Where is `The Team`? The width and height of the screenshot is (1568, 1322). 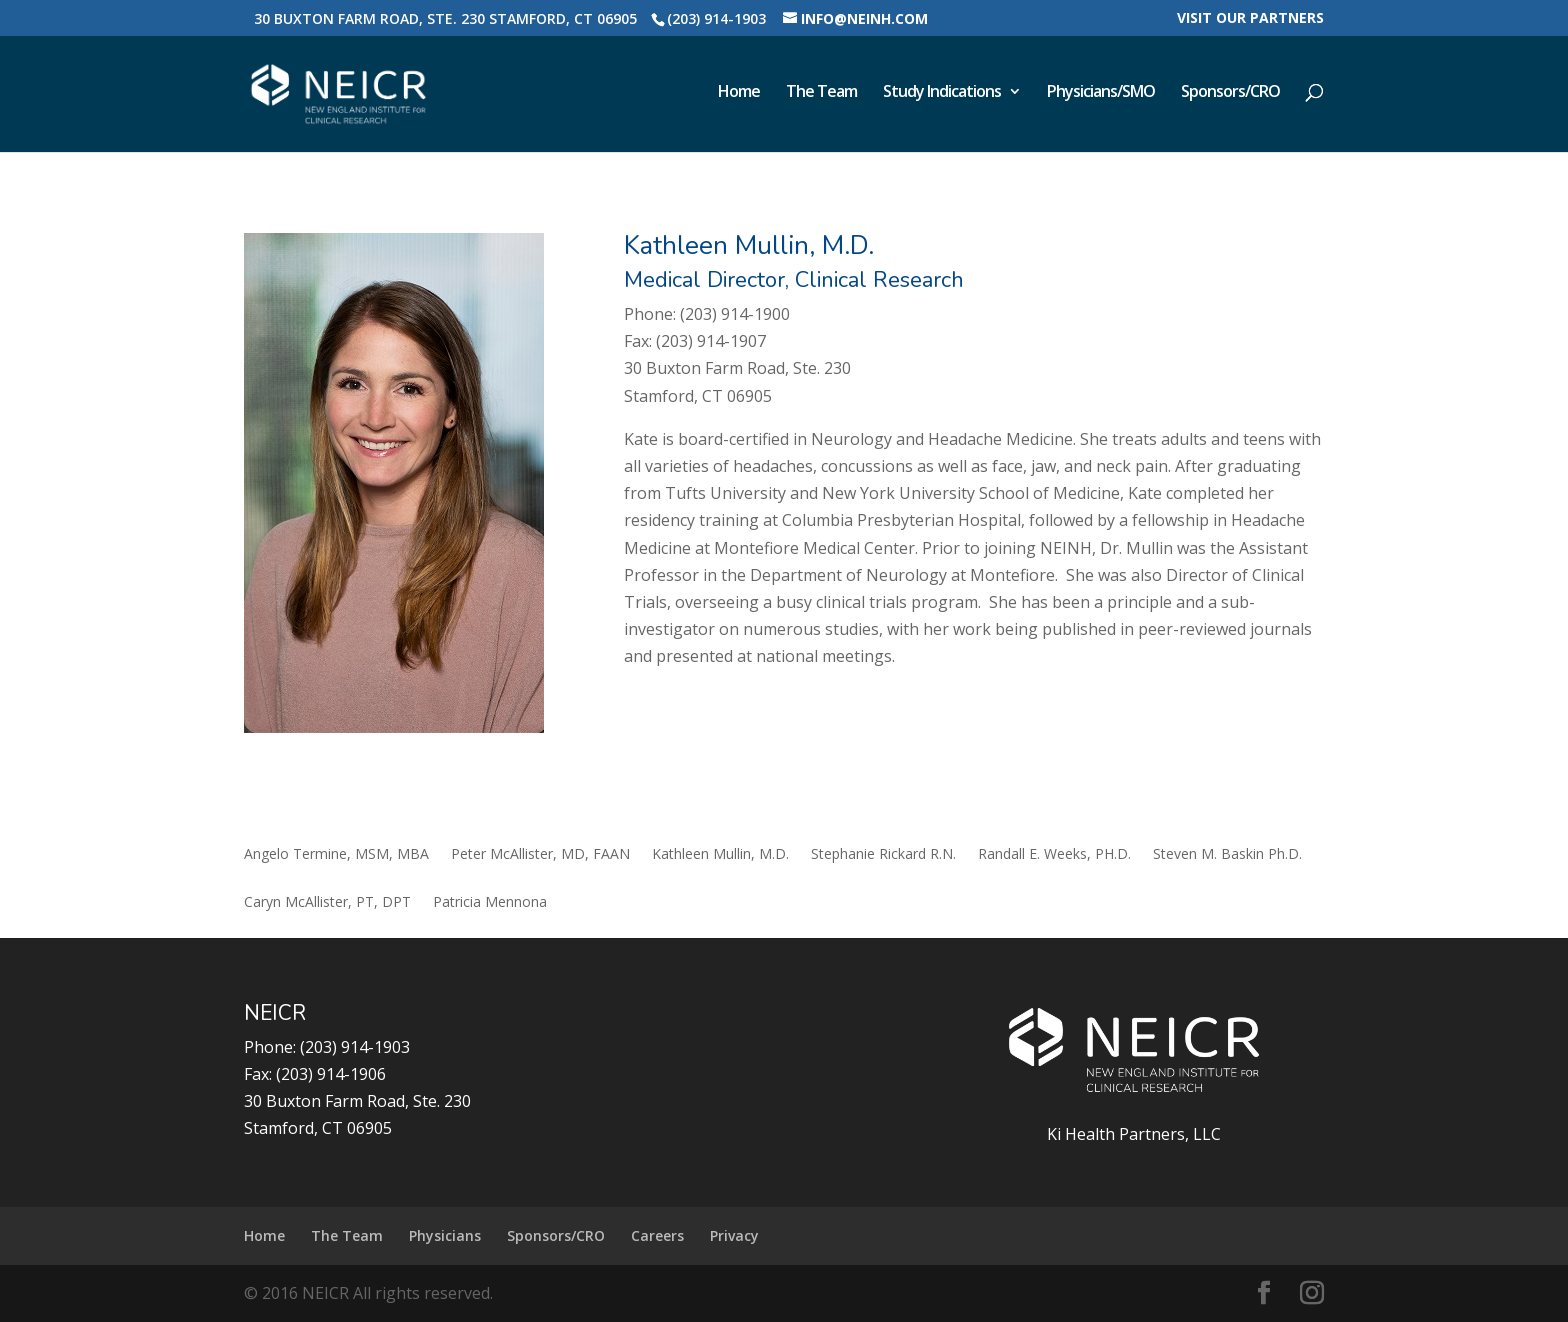
The Team is located at coordinates (821, 93).